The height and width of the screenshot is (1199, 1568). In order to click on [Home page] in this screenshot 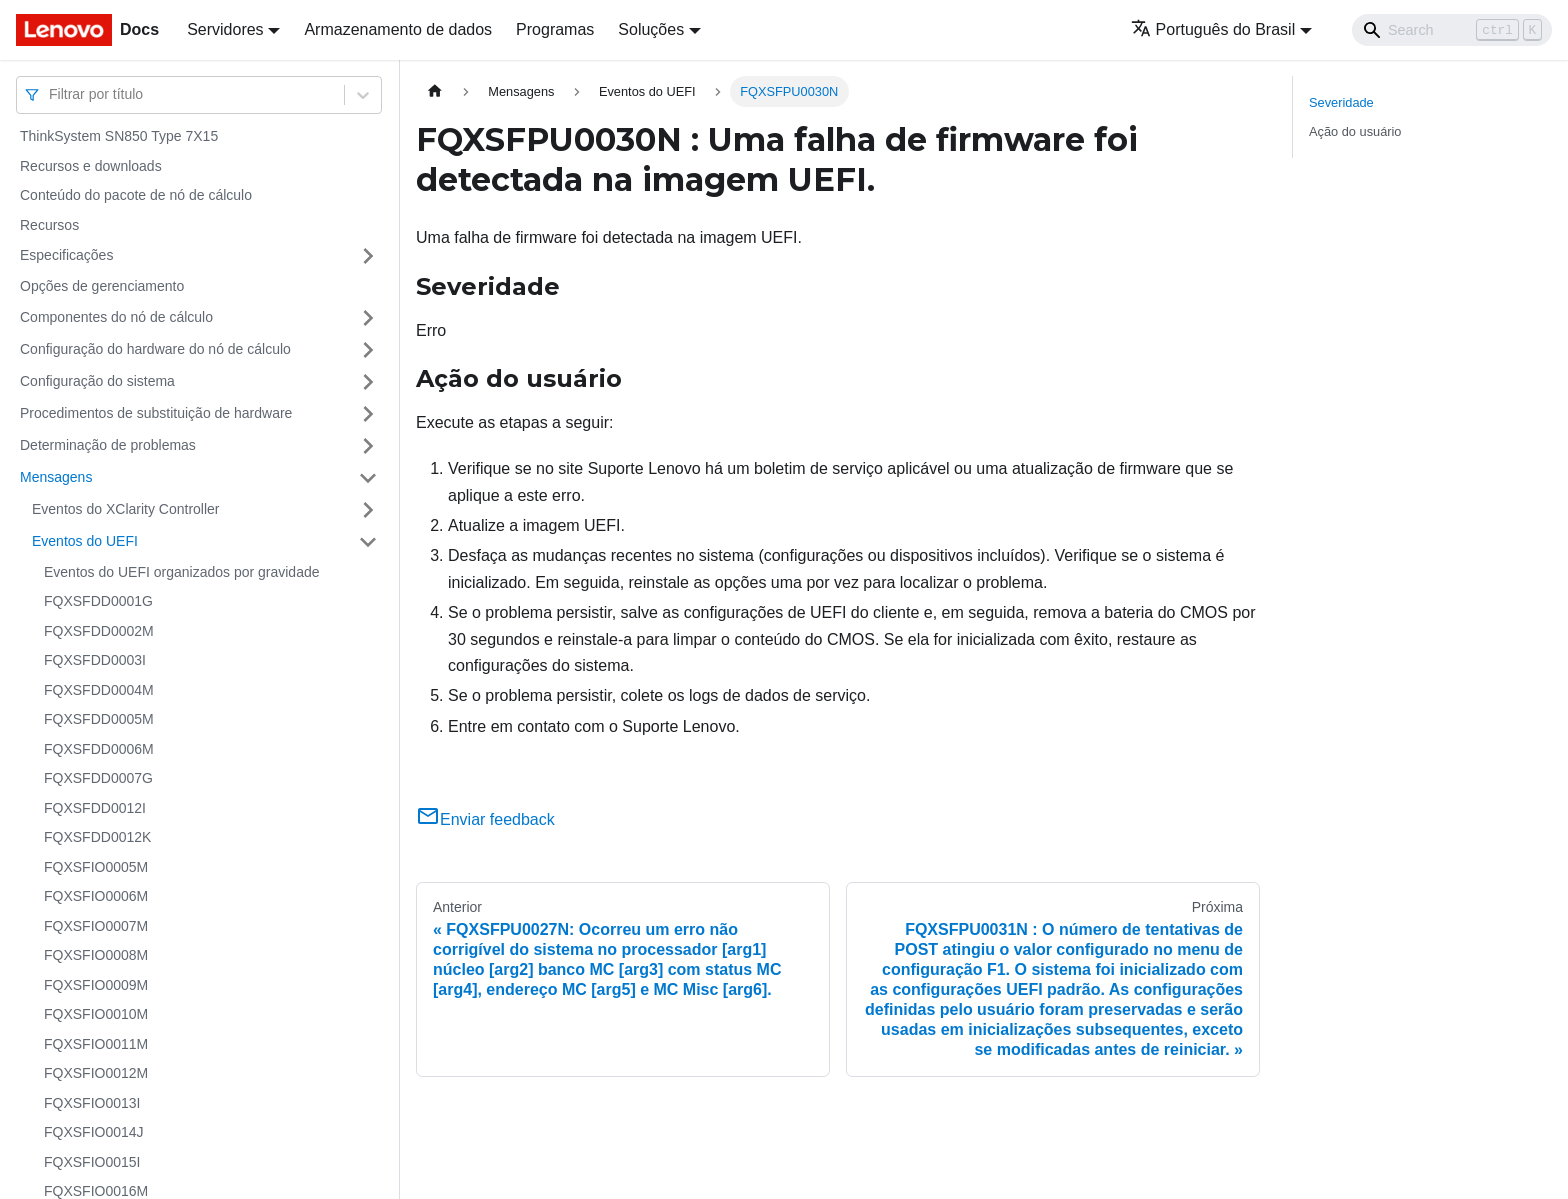, I will do `click(435, 91)`.